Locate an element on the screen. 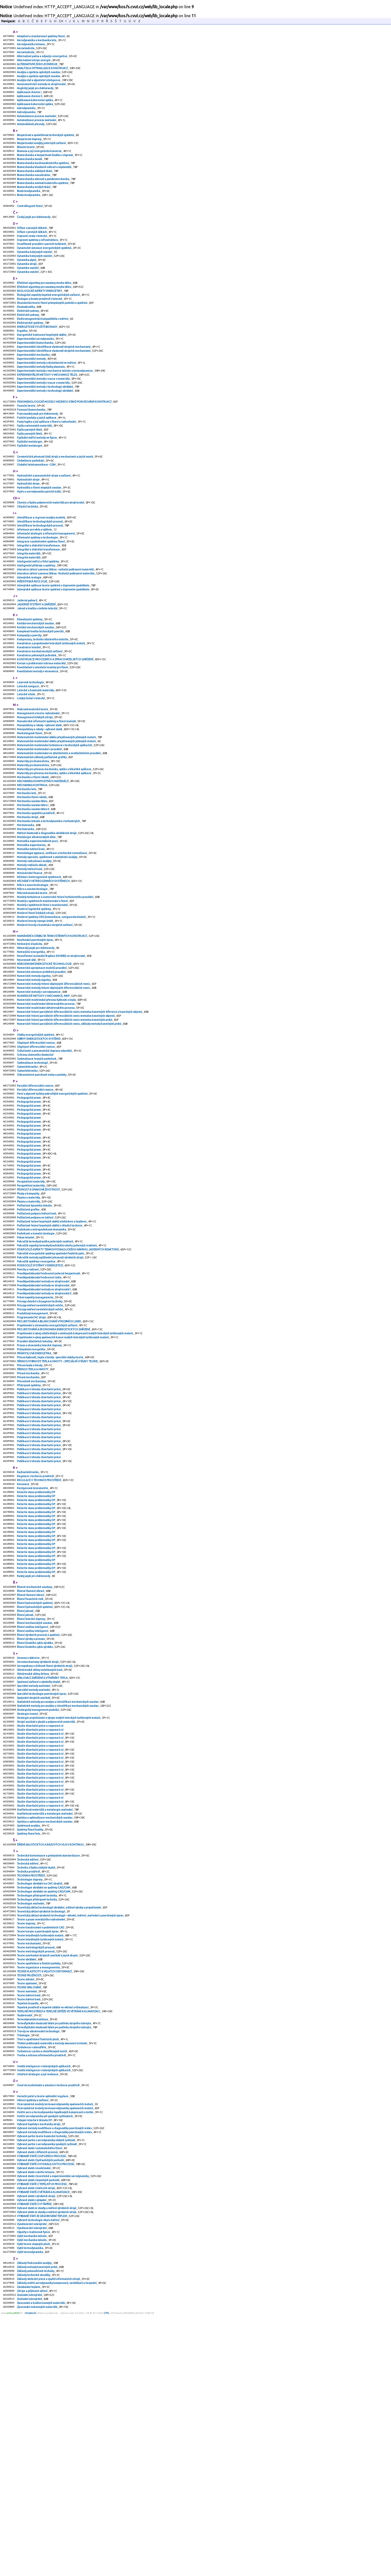  Základy polovodičové techniky is located at coordinates (36, 2527).